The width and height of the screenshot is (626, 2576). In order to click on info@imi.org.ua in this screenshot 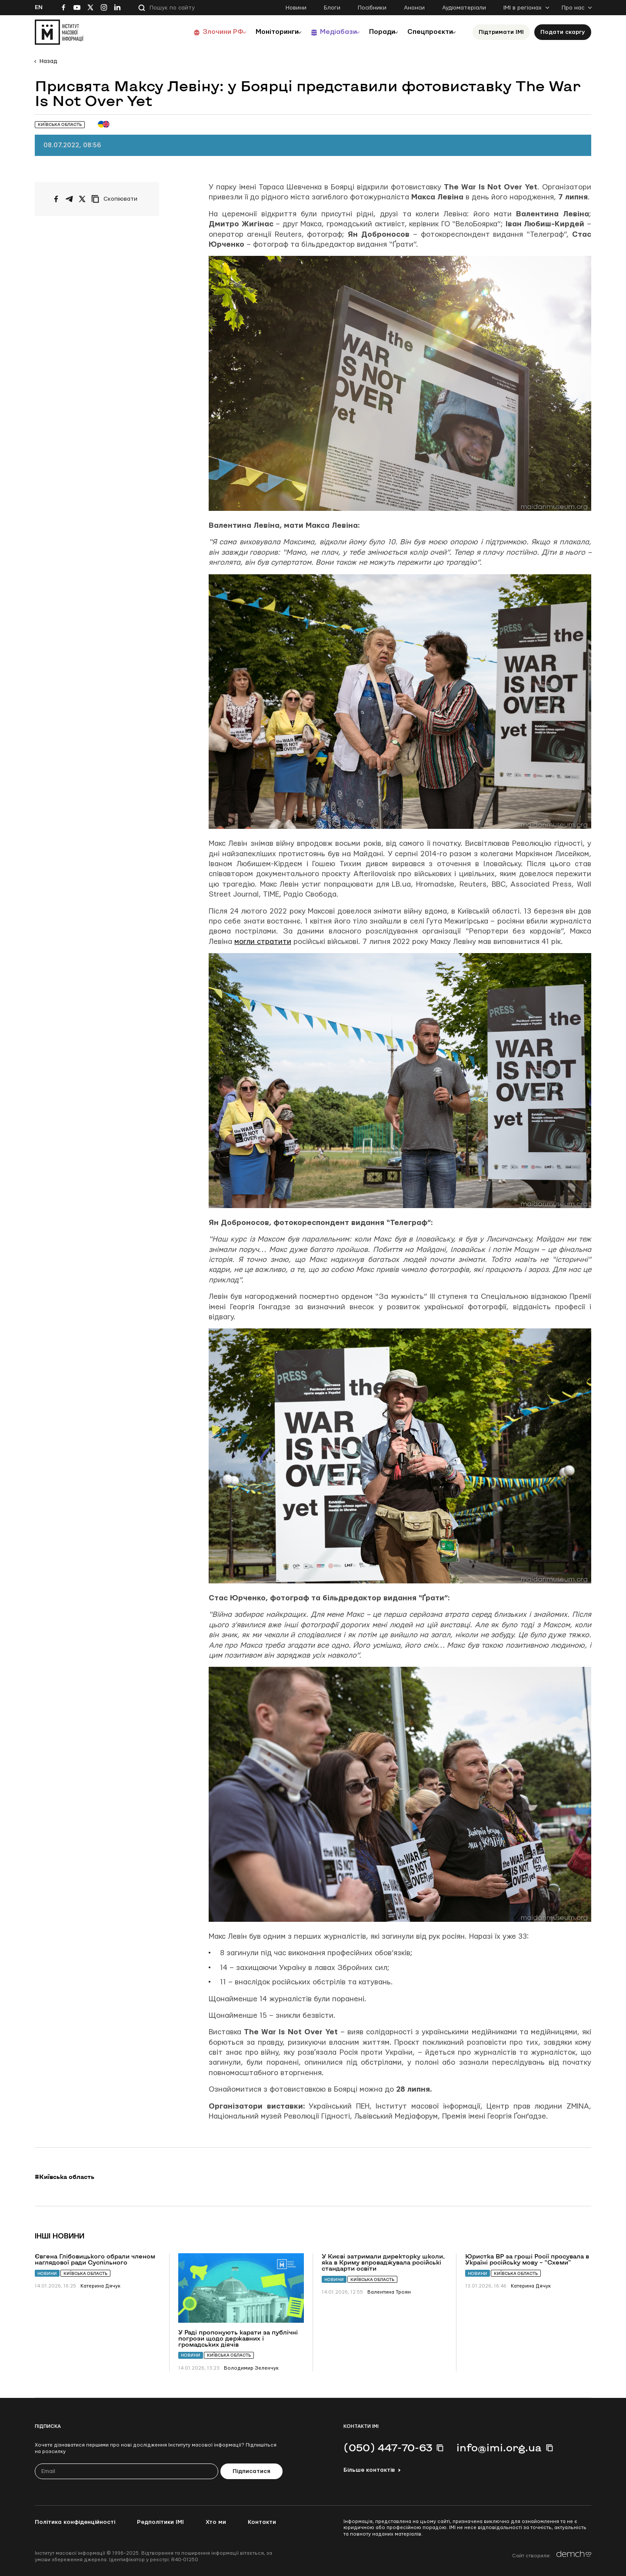, I will do `click(499, 2447)`.